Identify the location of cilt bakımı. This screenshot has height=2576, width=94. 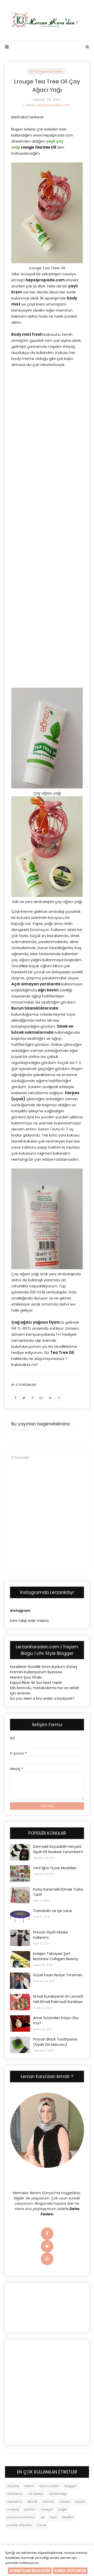
(15, 2494).